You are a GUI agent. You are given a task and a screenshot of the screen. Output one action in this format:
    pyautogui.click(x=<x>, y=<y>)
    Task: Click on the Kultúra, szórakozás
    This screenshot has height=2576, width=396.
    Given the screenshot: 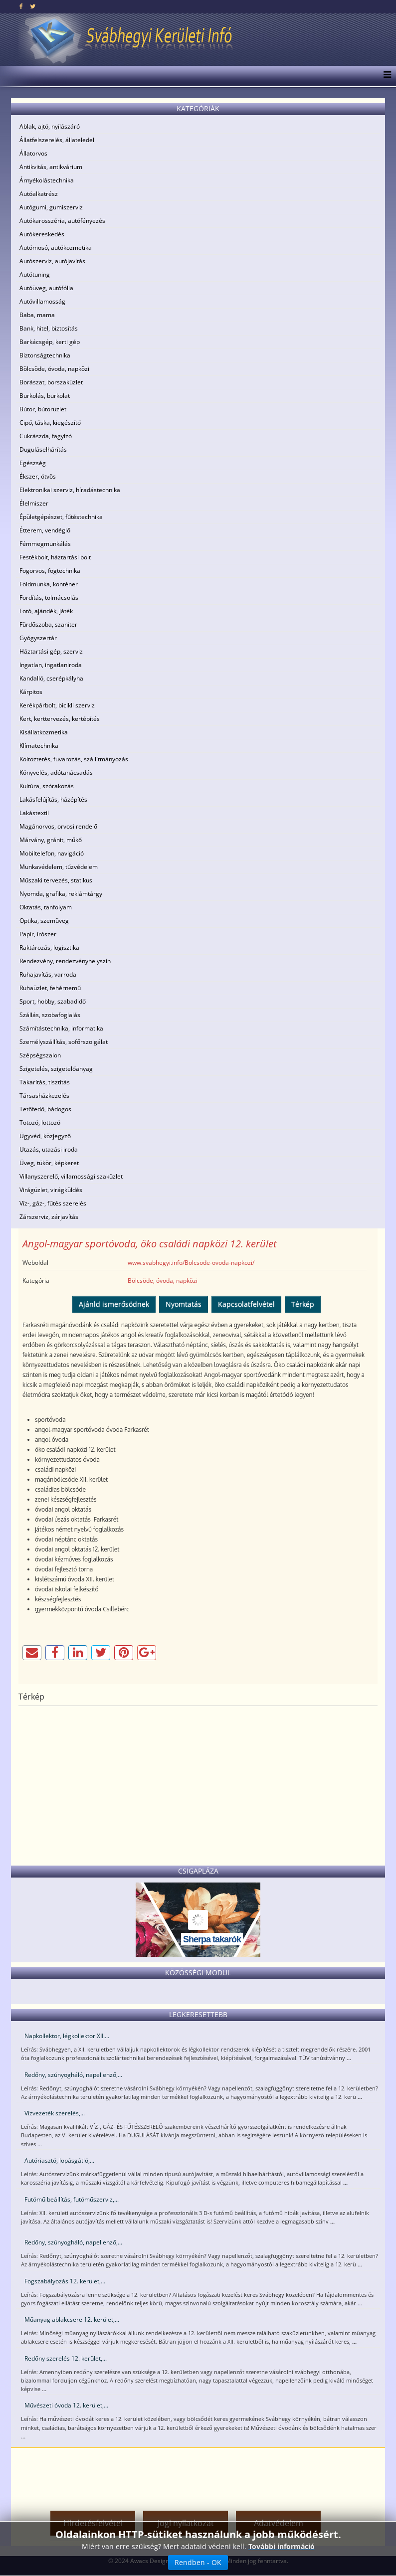 What is the action you would take?
    pyautogui.click(x=46, y=786)
    